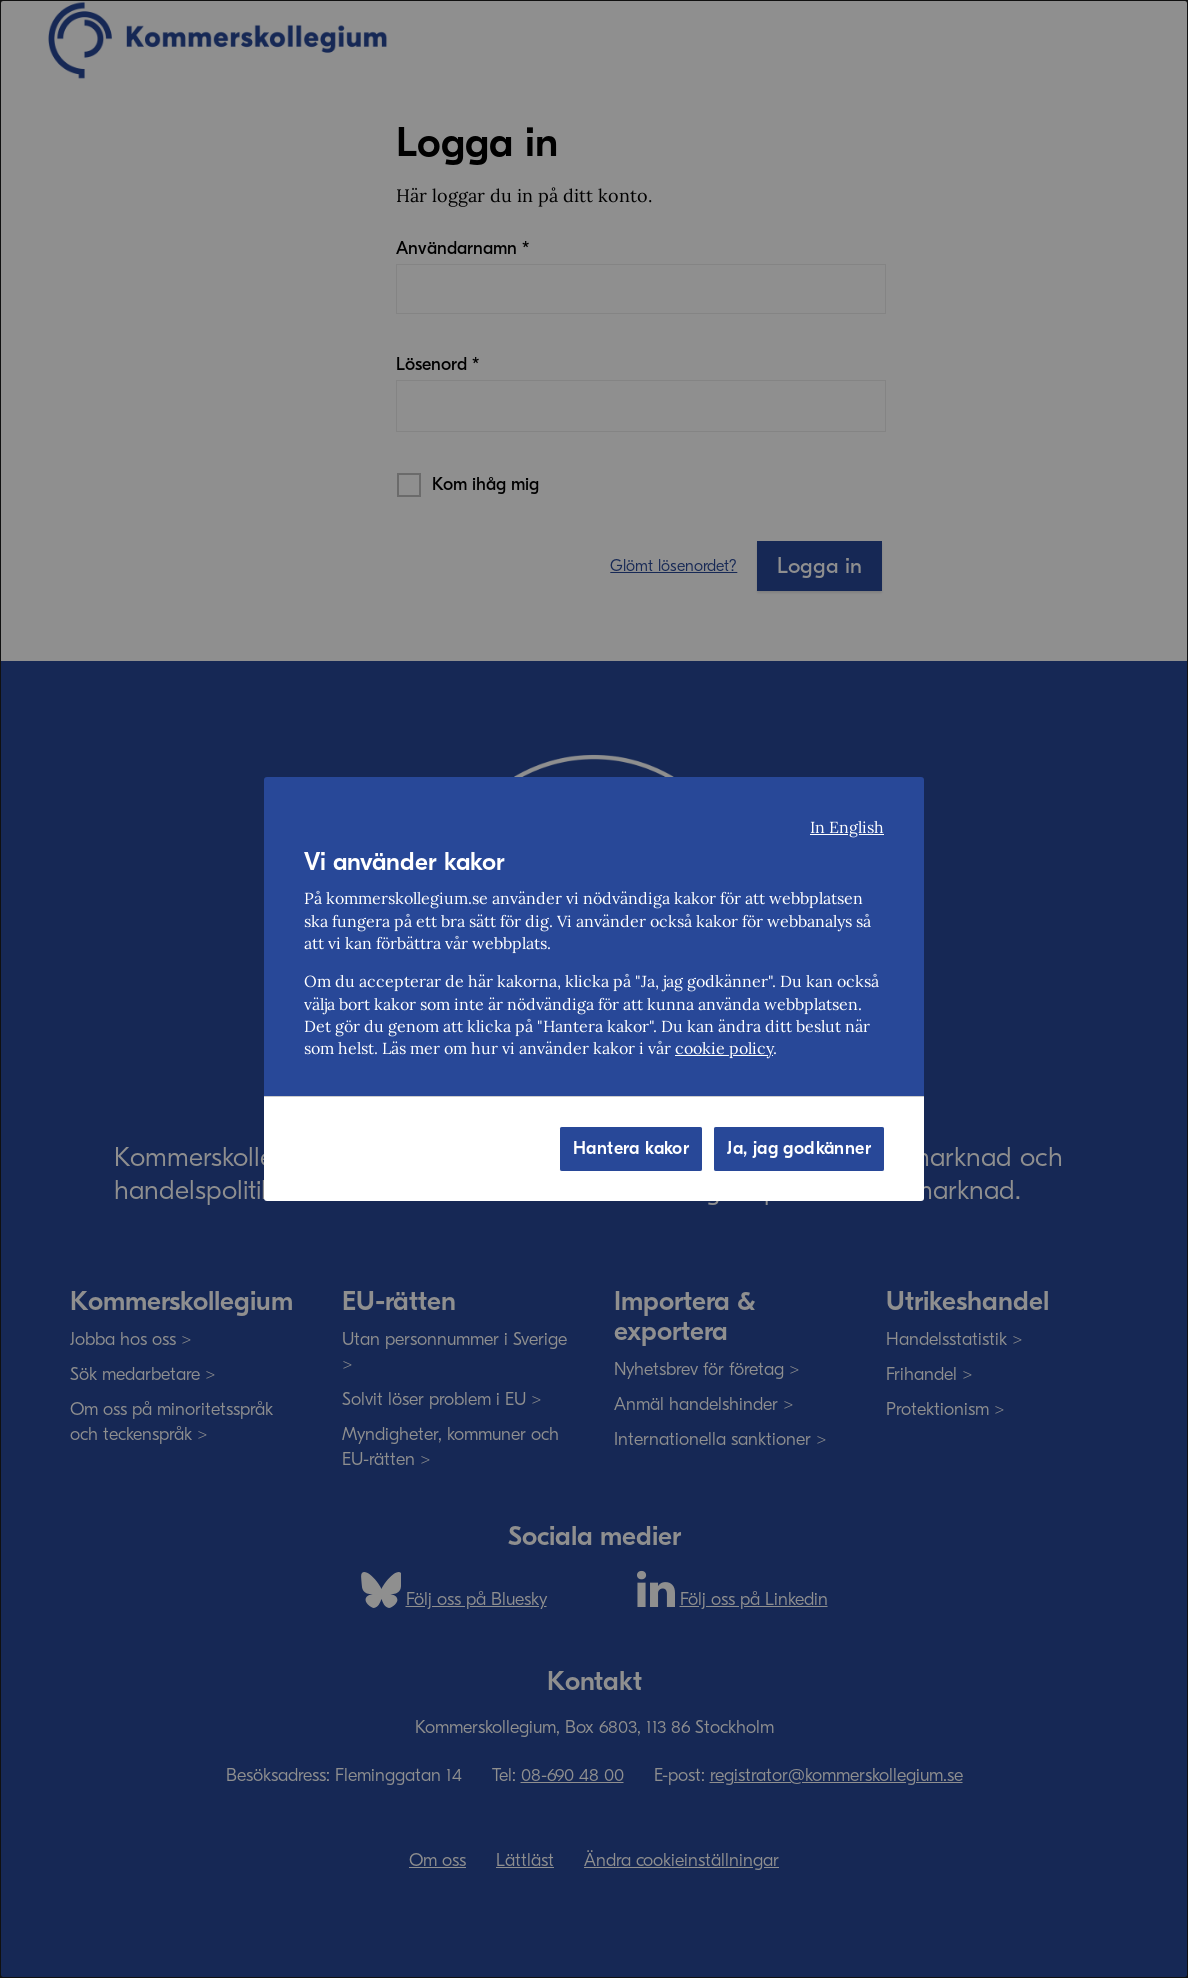  Describe the element at coordinates (631, 1148) in the screenshot. I see `Hantera kakor` at that location.